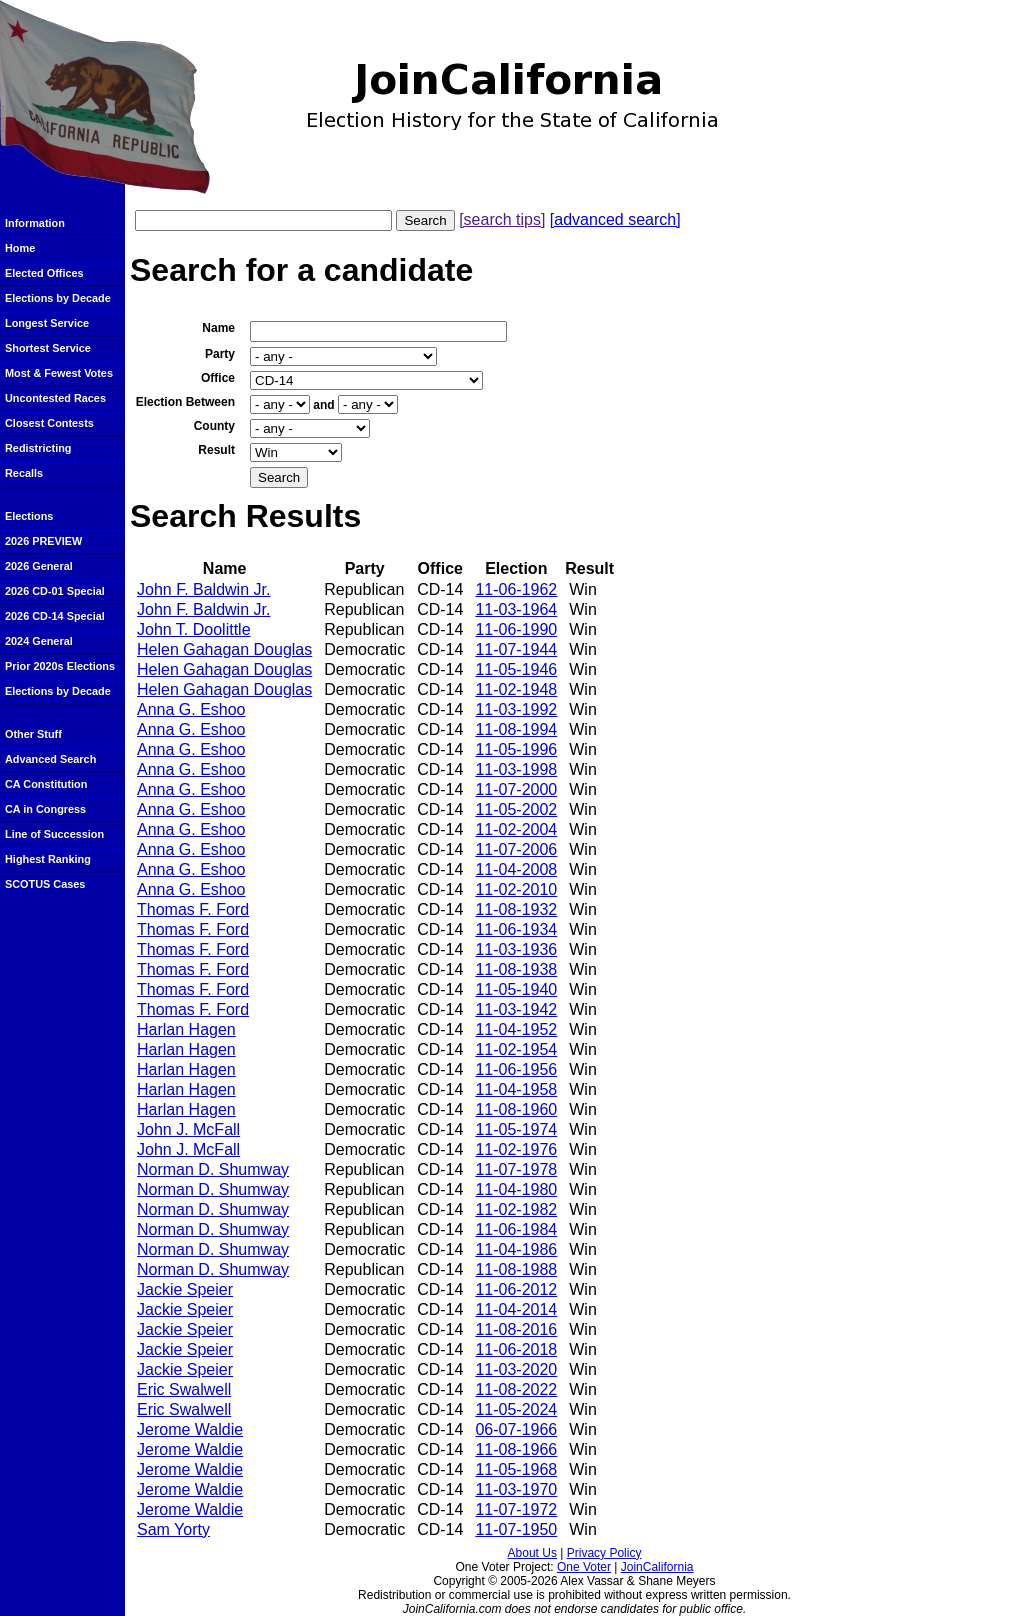  What do you see at coordinates (516, 1089) in the screenshot?
I see `11-04-1958` at bounding box center [516, 1089].